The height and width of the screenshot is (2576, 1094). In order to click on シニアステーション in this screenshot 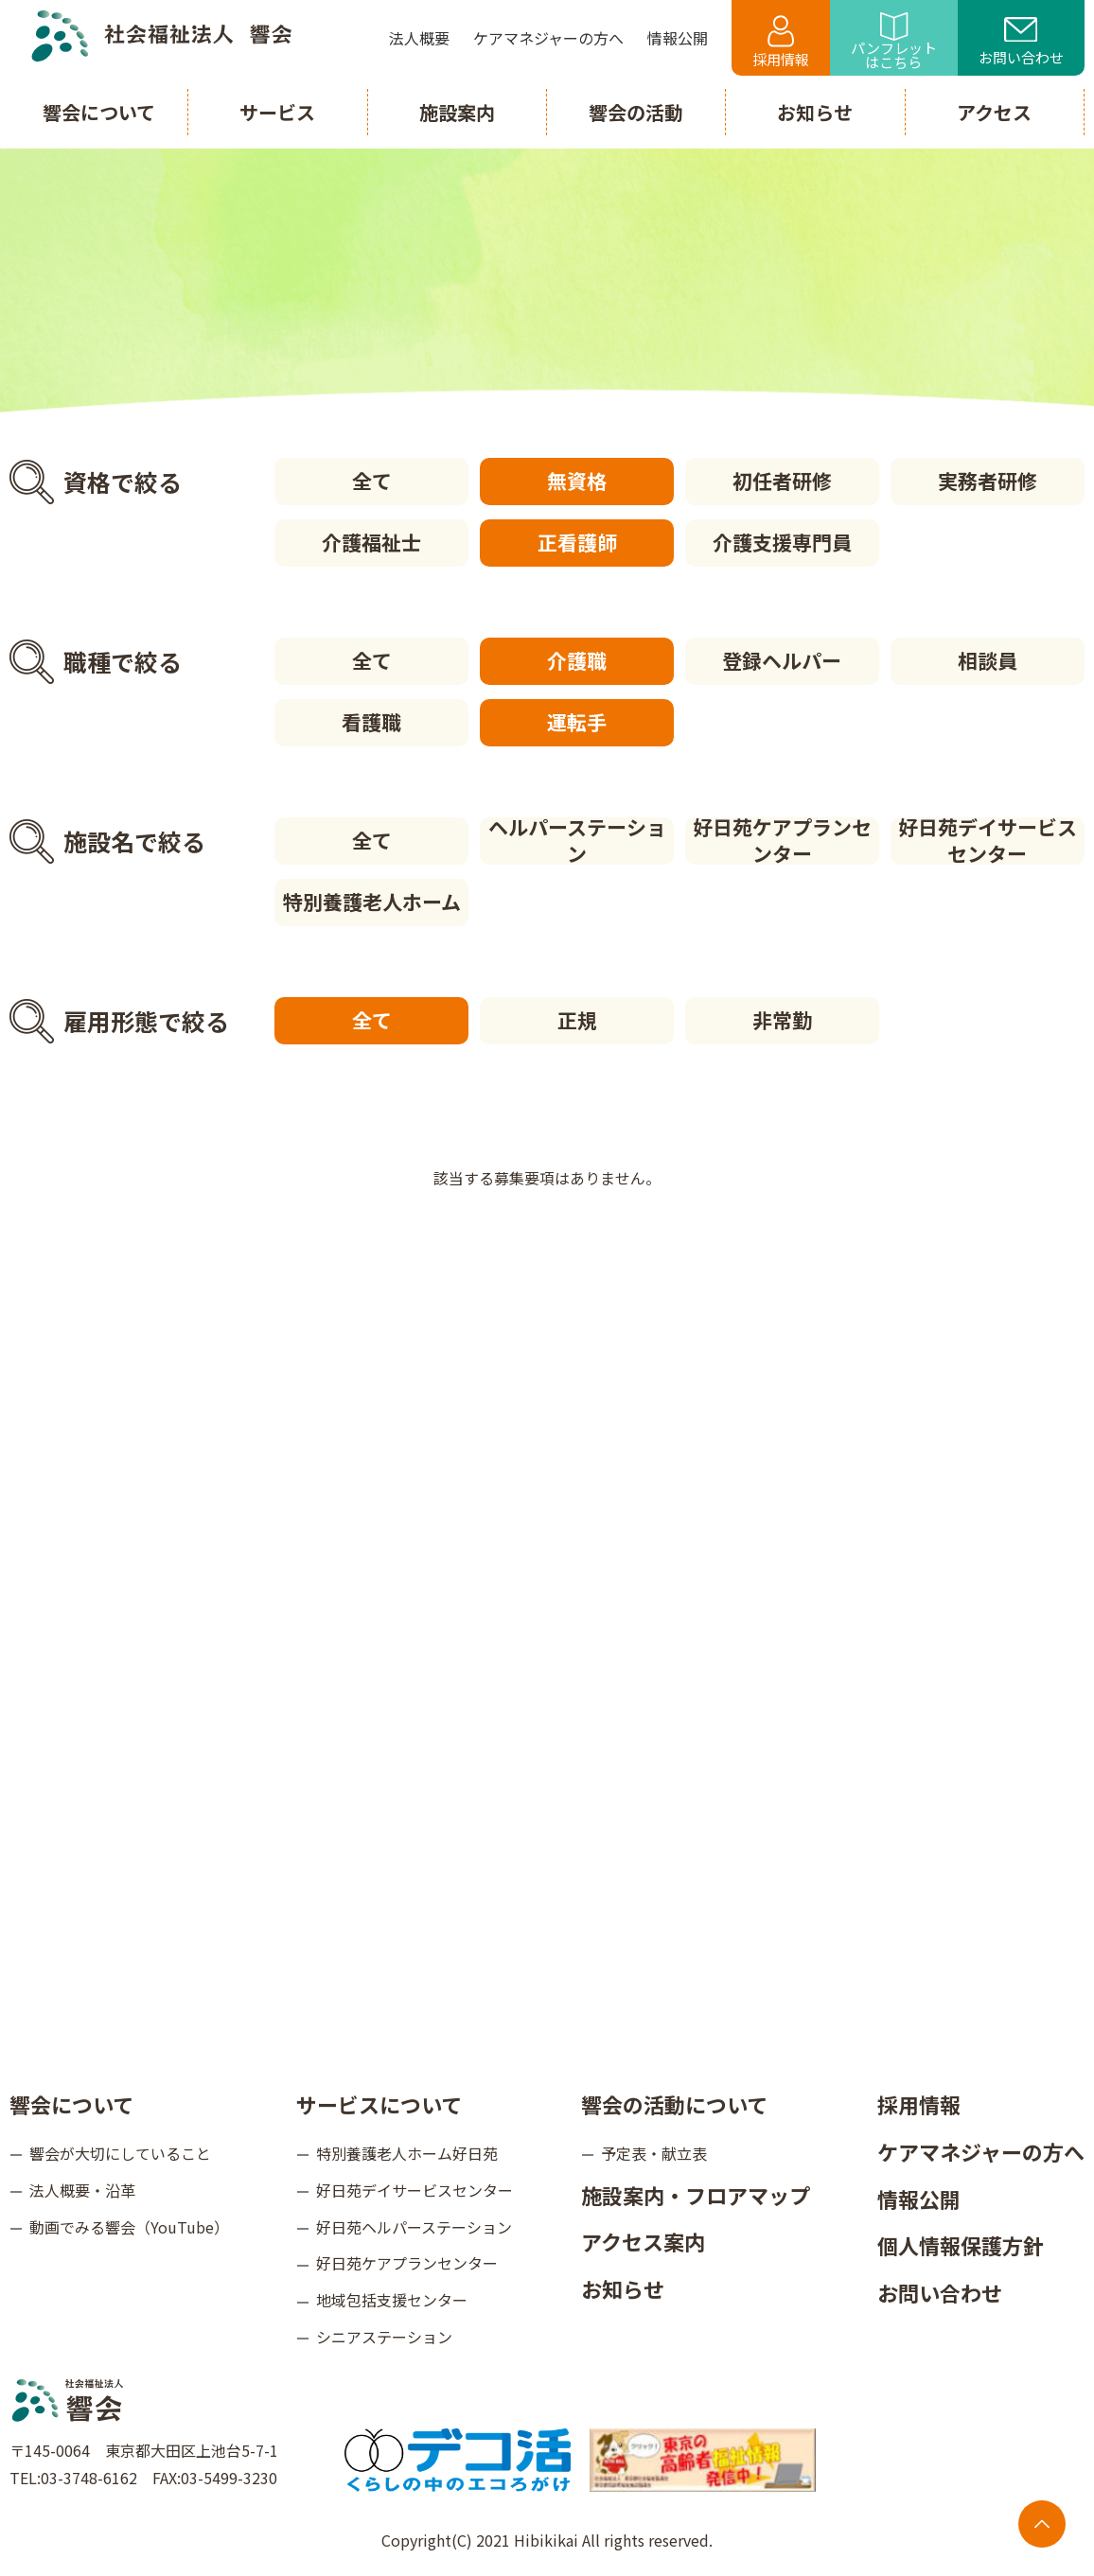, I will do `click(384, 2336)`.